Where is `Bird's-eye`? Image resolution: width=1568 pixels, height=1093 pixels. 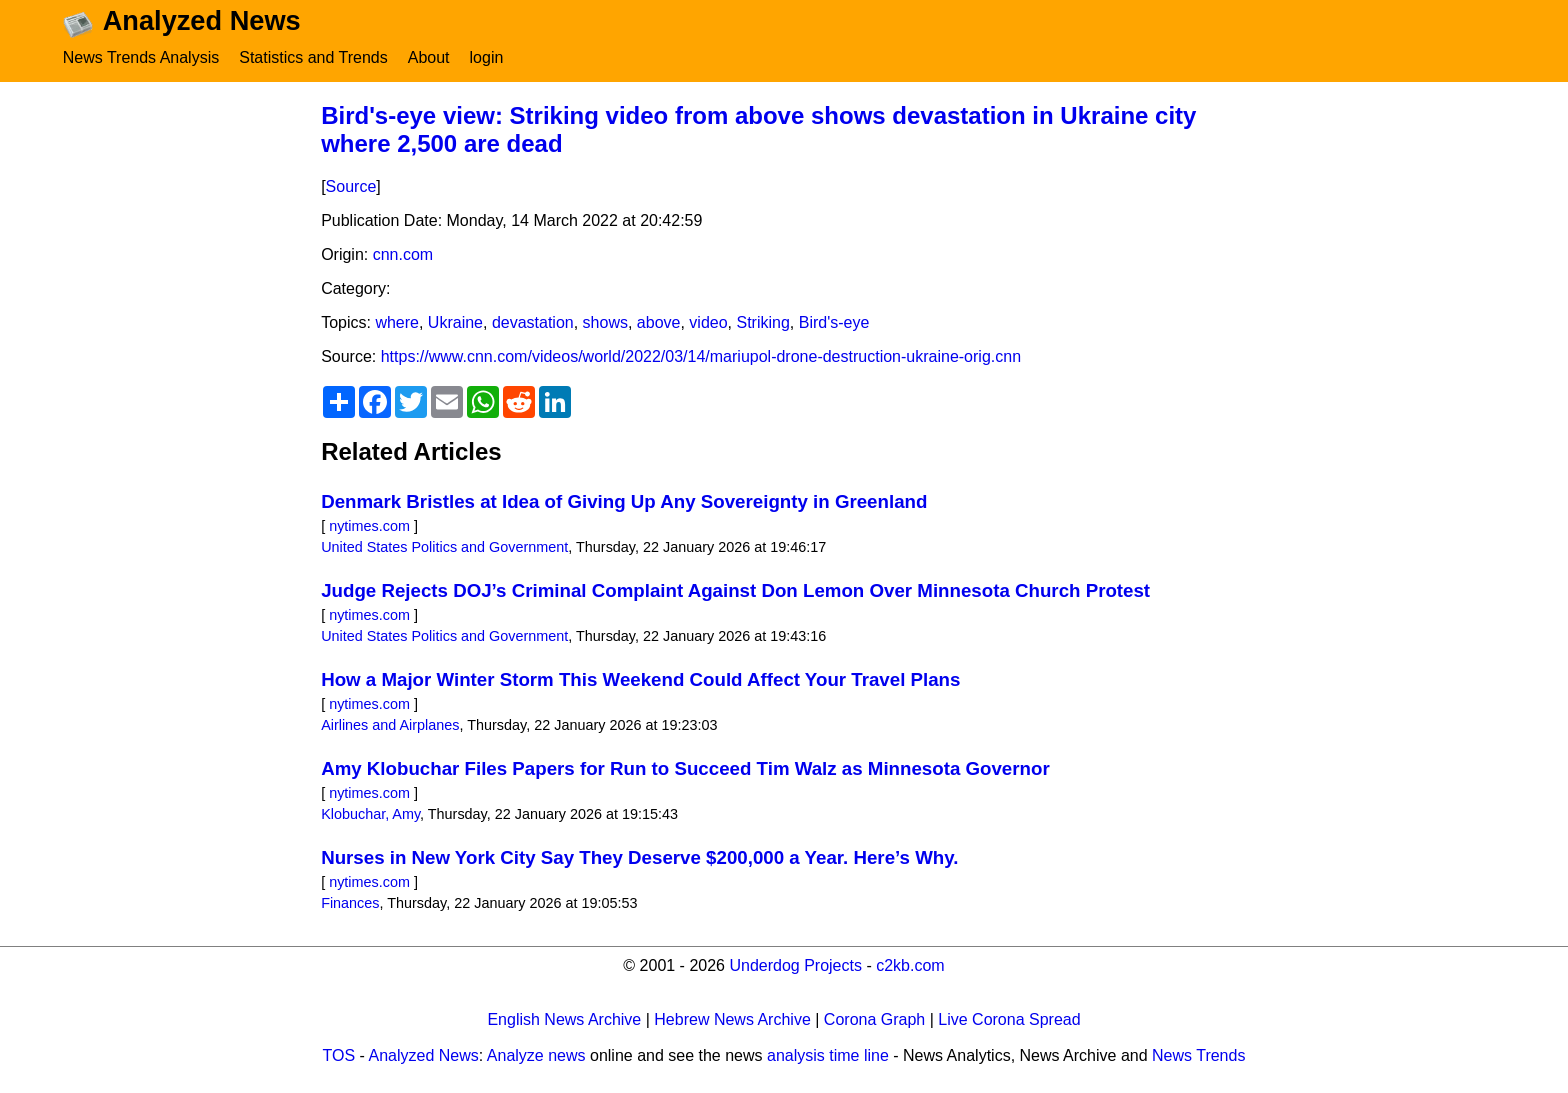
Bird's-eye is located at coordinates (834, 322).